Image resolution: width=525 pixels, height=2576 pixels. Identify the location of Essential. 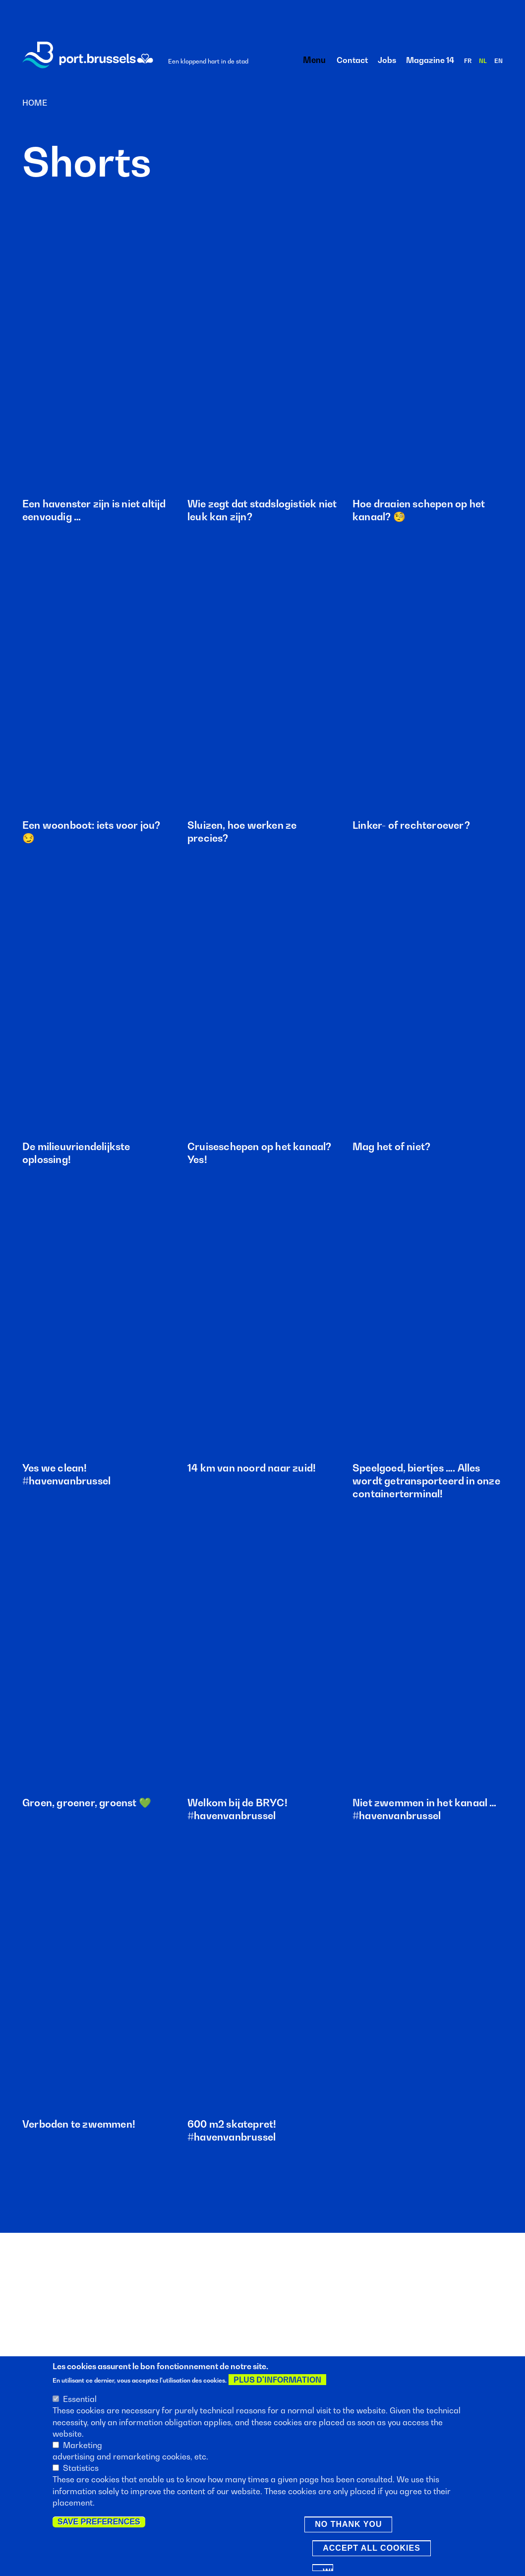
(80, 2399).